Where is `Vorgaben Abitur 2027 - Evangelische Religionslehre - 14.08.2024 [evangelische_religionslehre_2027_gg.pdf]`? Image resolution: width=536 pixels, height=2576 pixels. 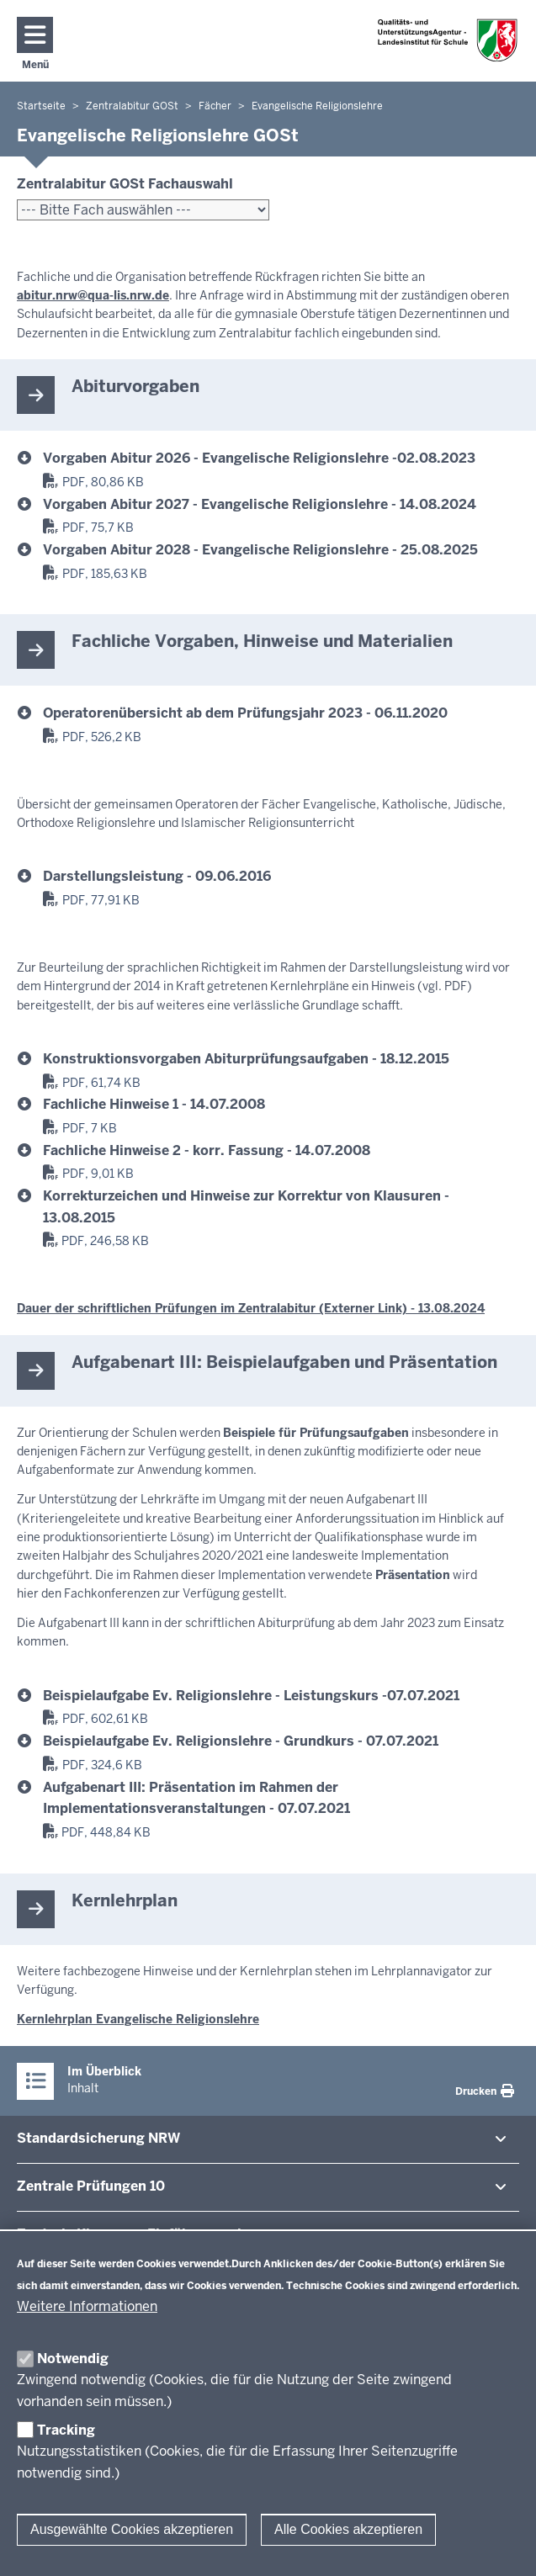 Vorgaben Abitur 2027 - Evangelische Religionslehre - 14.08.2024 [evangelische_religionslehre_2027_gg.pdf] is located at coordinates (259, 504).